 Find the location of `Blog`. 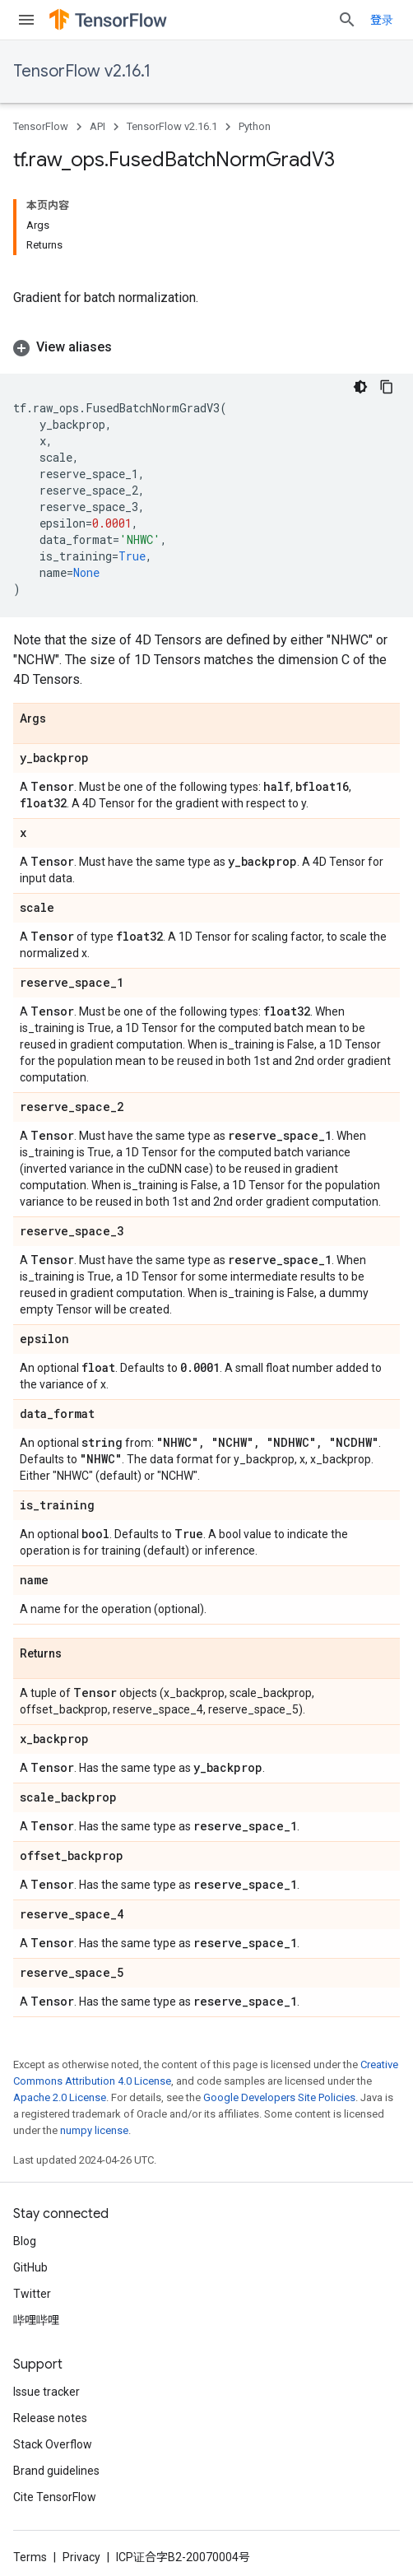

Blog is located at coordinates (24, 2241).